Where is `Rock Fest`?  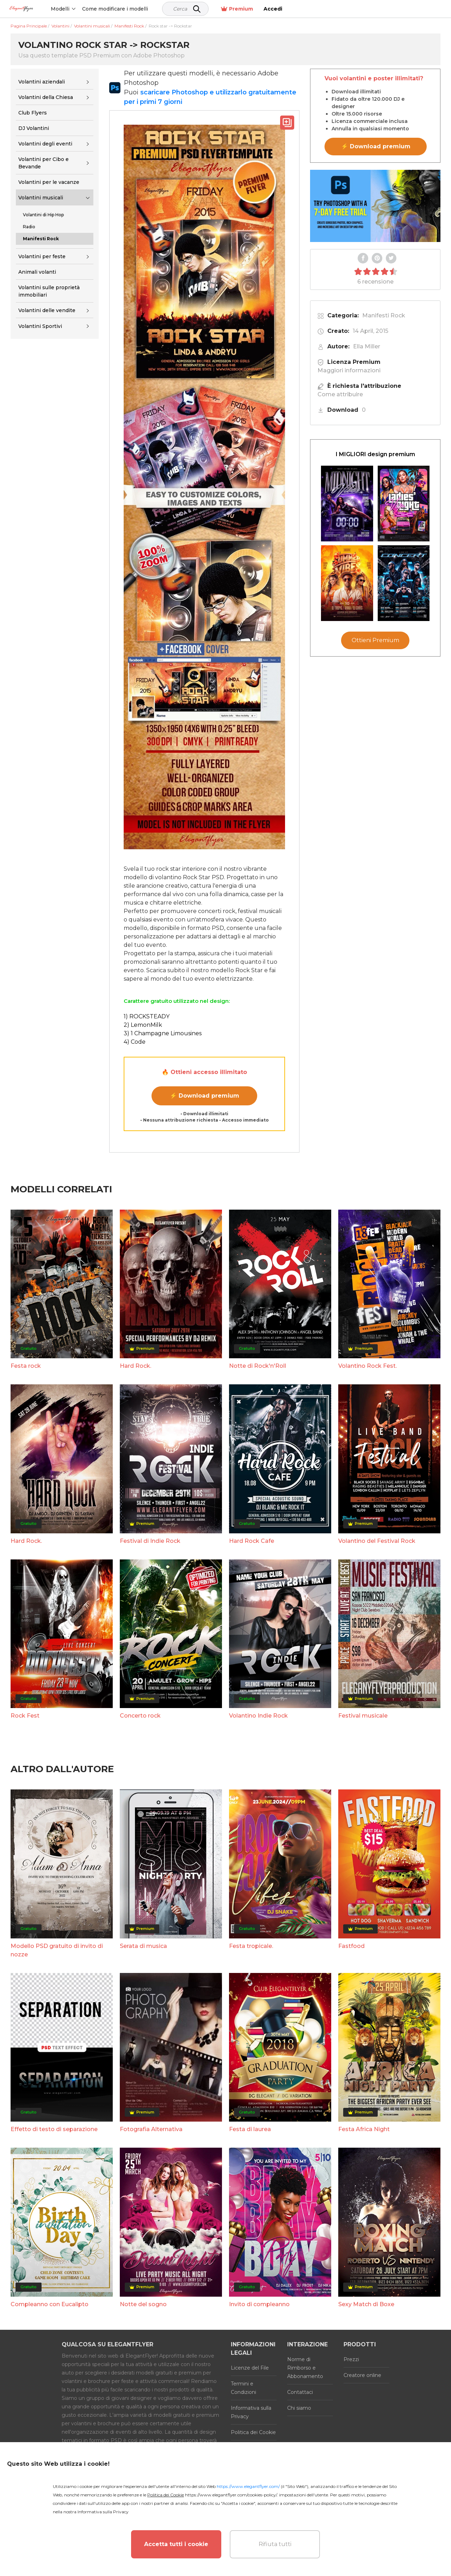
Rock Fest is located at coordinates (25, 1715).